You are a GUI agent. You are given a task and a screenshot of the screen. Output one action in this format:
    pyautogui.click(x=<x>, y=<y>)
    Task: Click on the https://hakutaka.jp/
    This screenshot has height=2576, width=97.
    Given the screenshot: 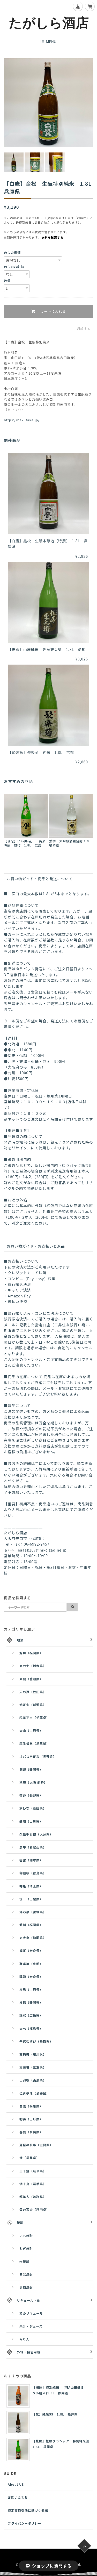 What is the action you would take?
    pyautogui.click(x=22, y=419)
    